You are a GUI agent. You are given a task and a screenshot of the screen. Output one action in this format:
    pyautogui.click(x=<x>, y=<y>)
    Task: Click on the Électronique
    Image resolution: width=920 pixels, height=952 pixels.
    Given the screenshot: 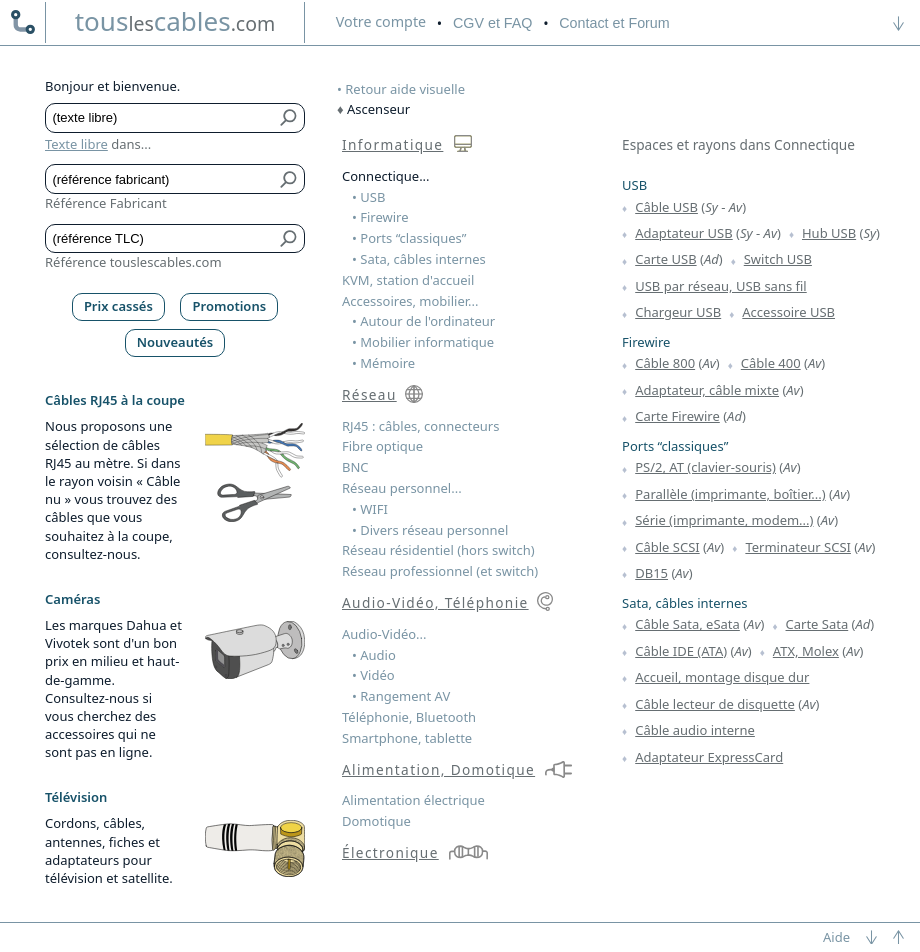 What is the action you would take?
    pyautogui.click(x=390, y=852)
    